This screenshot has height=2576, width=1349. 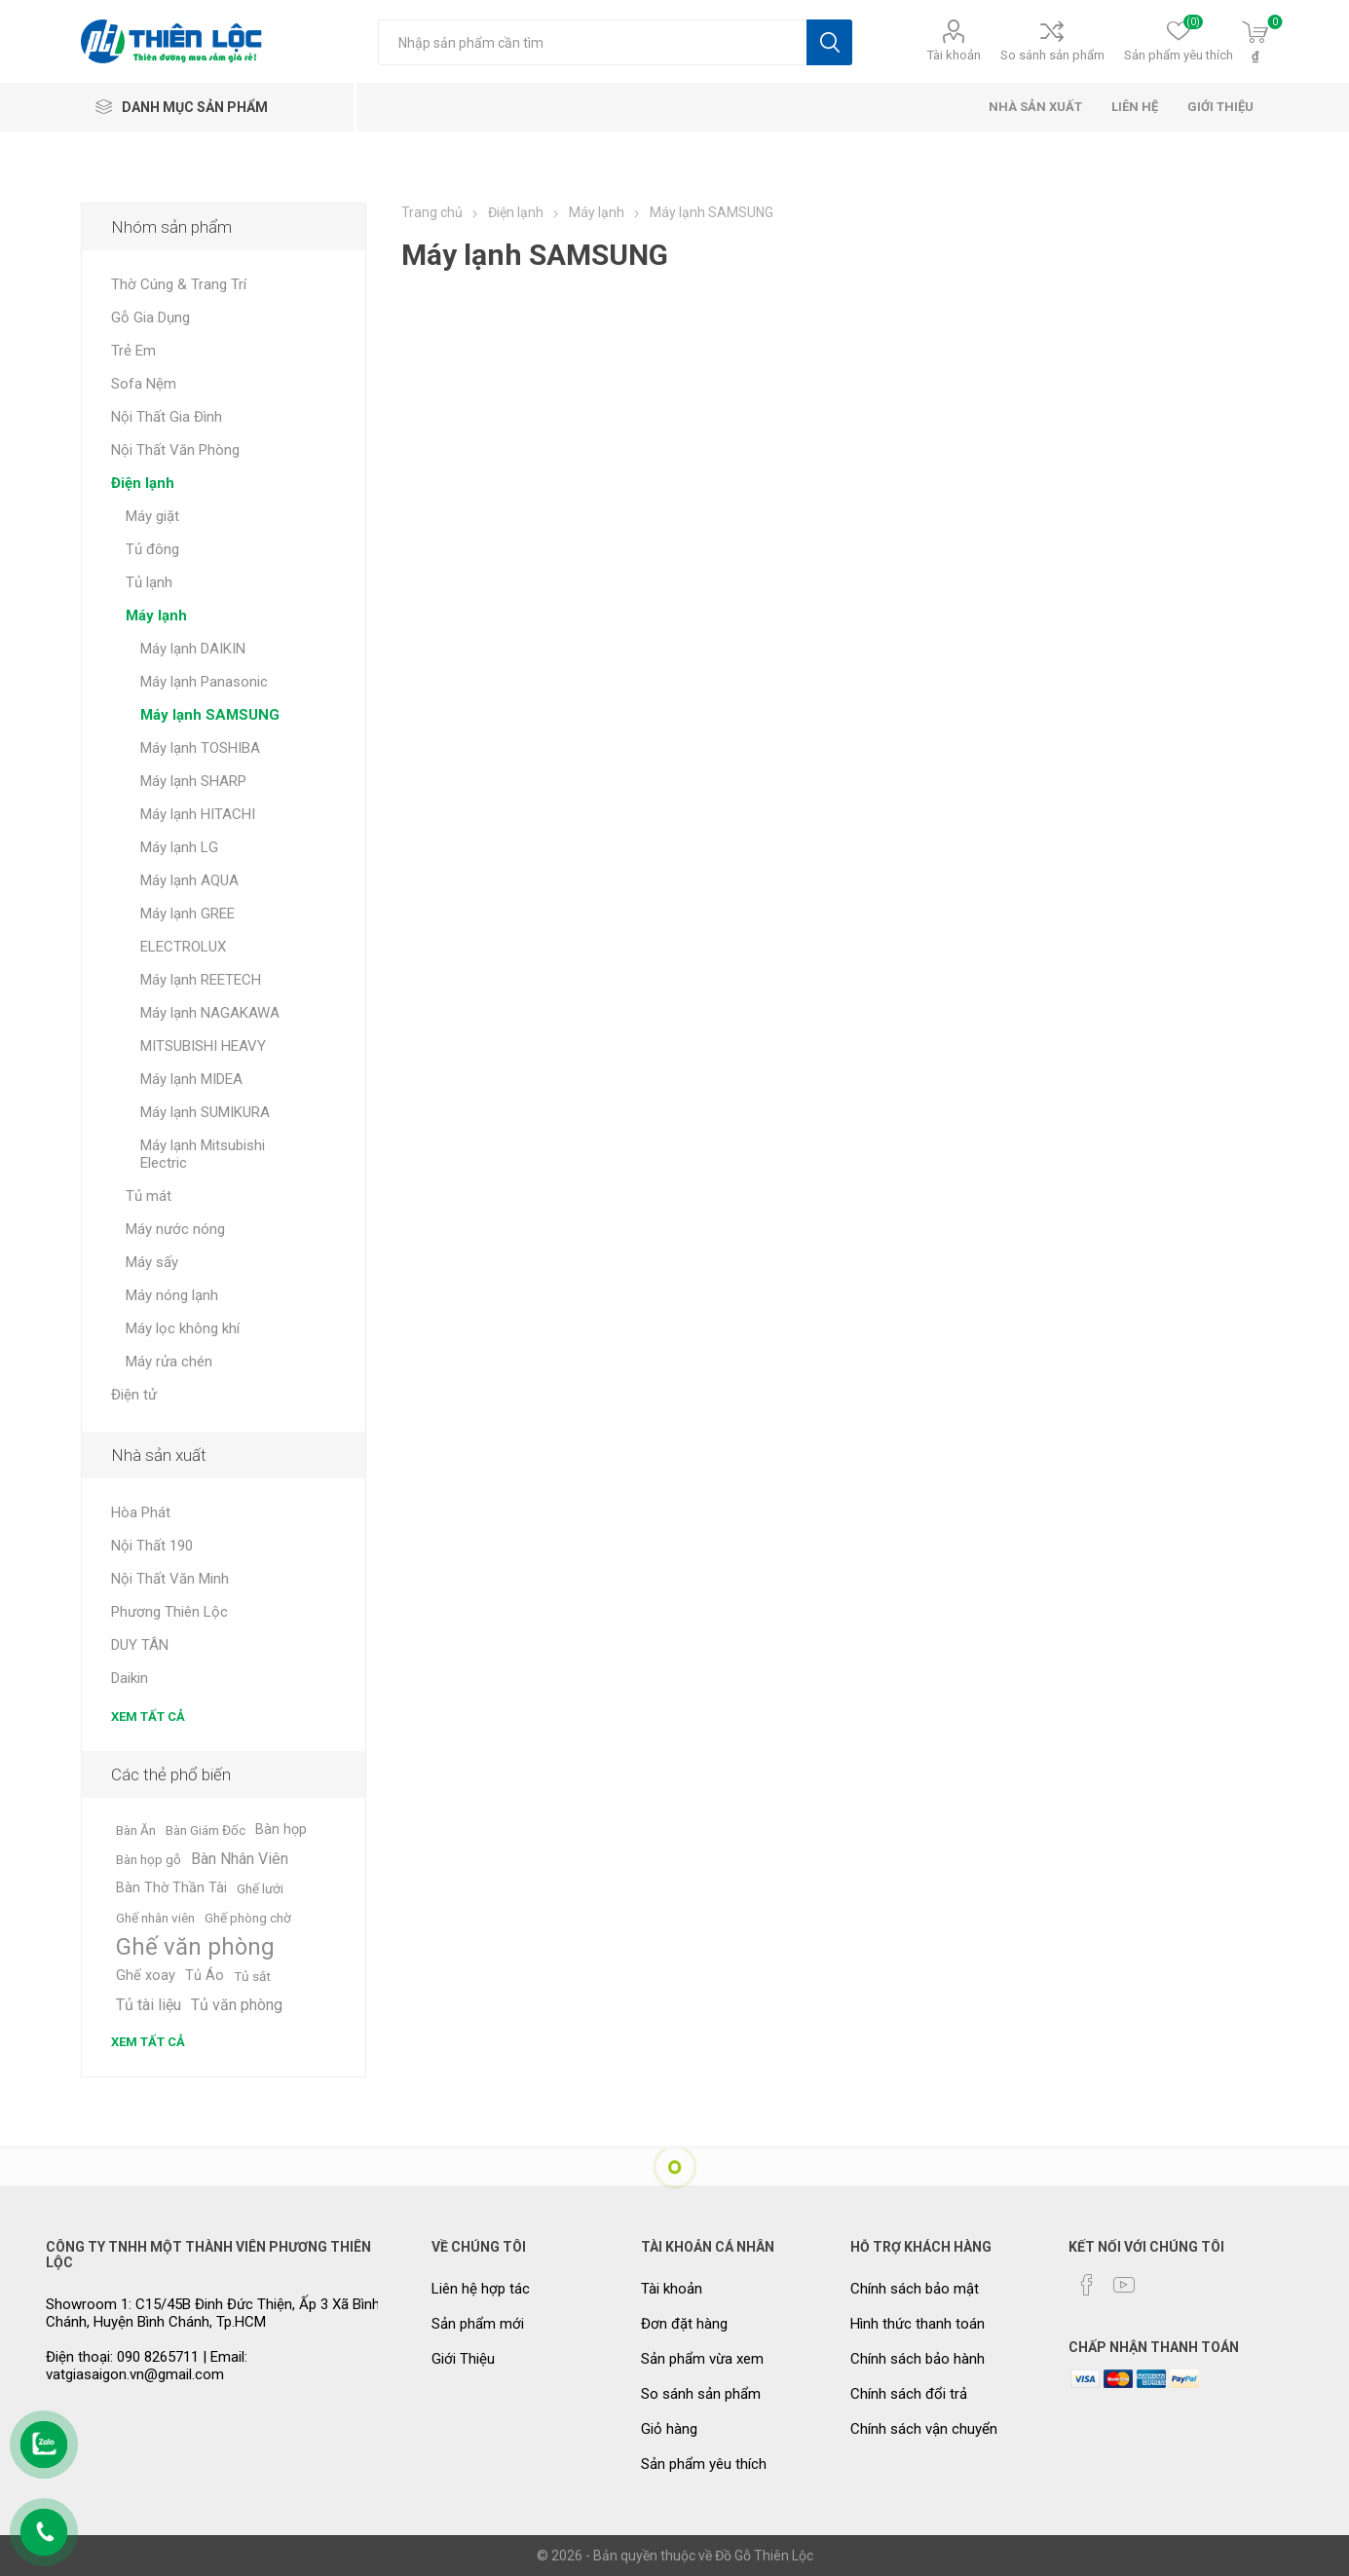 I want to click on Máy lọc không khí, so click(x=183, y=1328).